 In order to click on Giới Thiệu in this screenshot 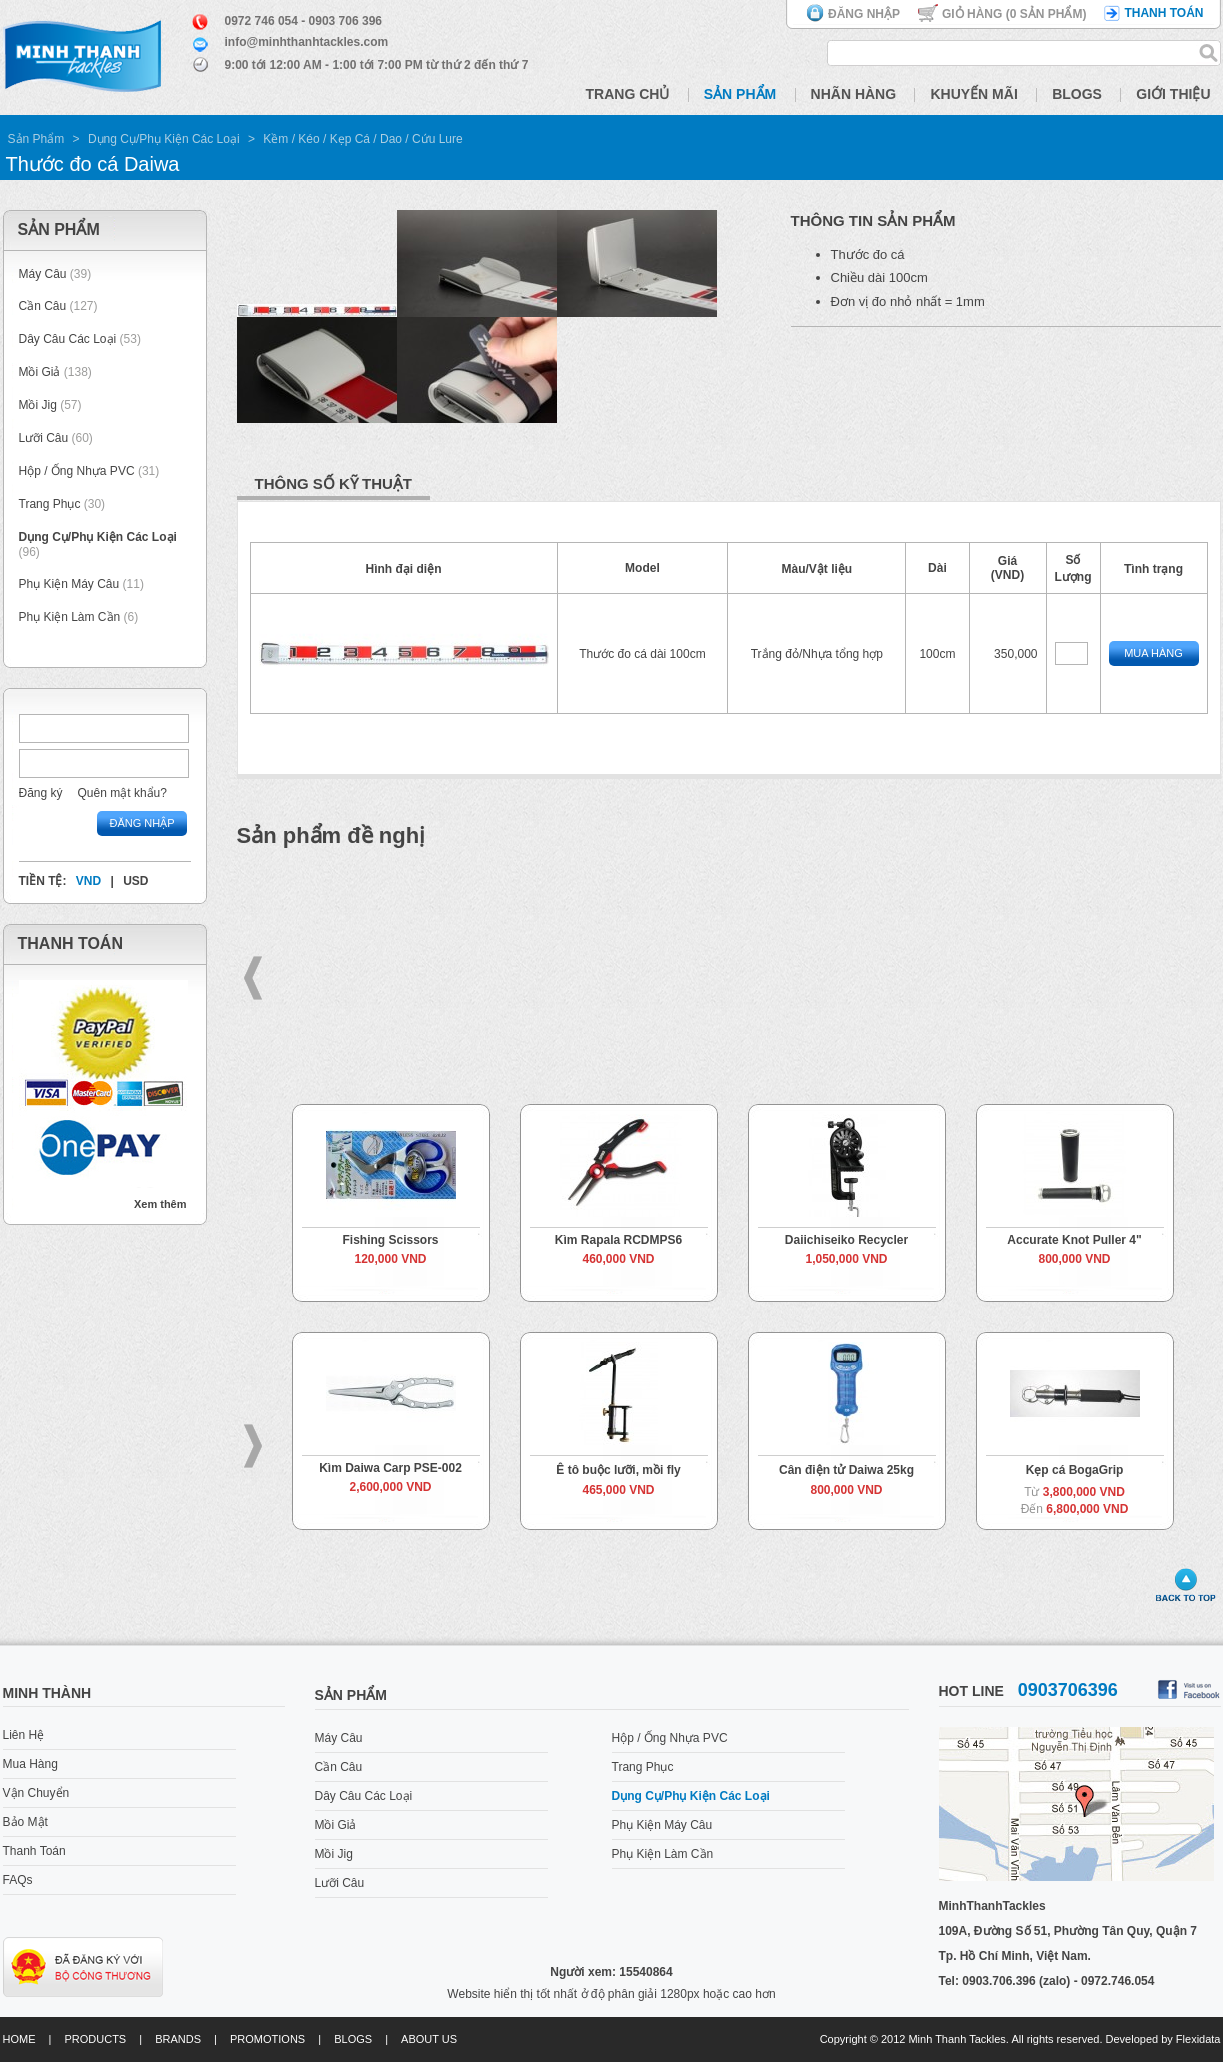, I will do `click(1173, 94)`.